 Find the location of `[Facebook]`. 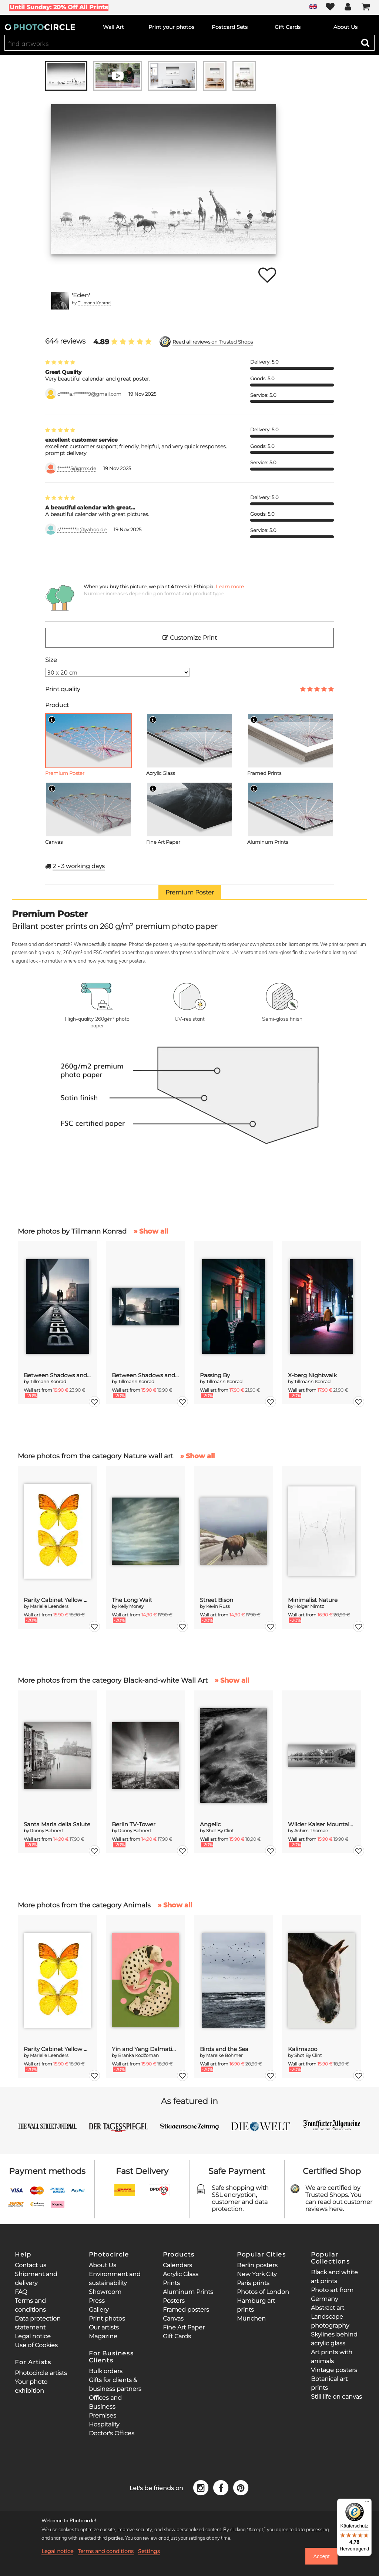

[Facebook] is located at coordinates (222, 2487).